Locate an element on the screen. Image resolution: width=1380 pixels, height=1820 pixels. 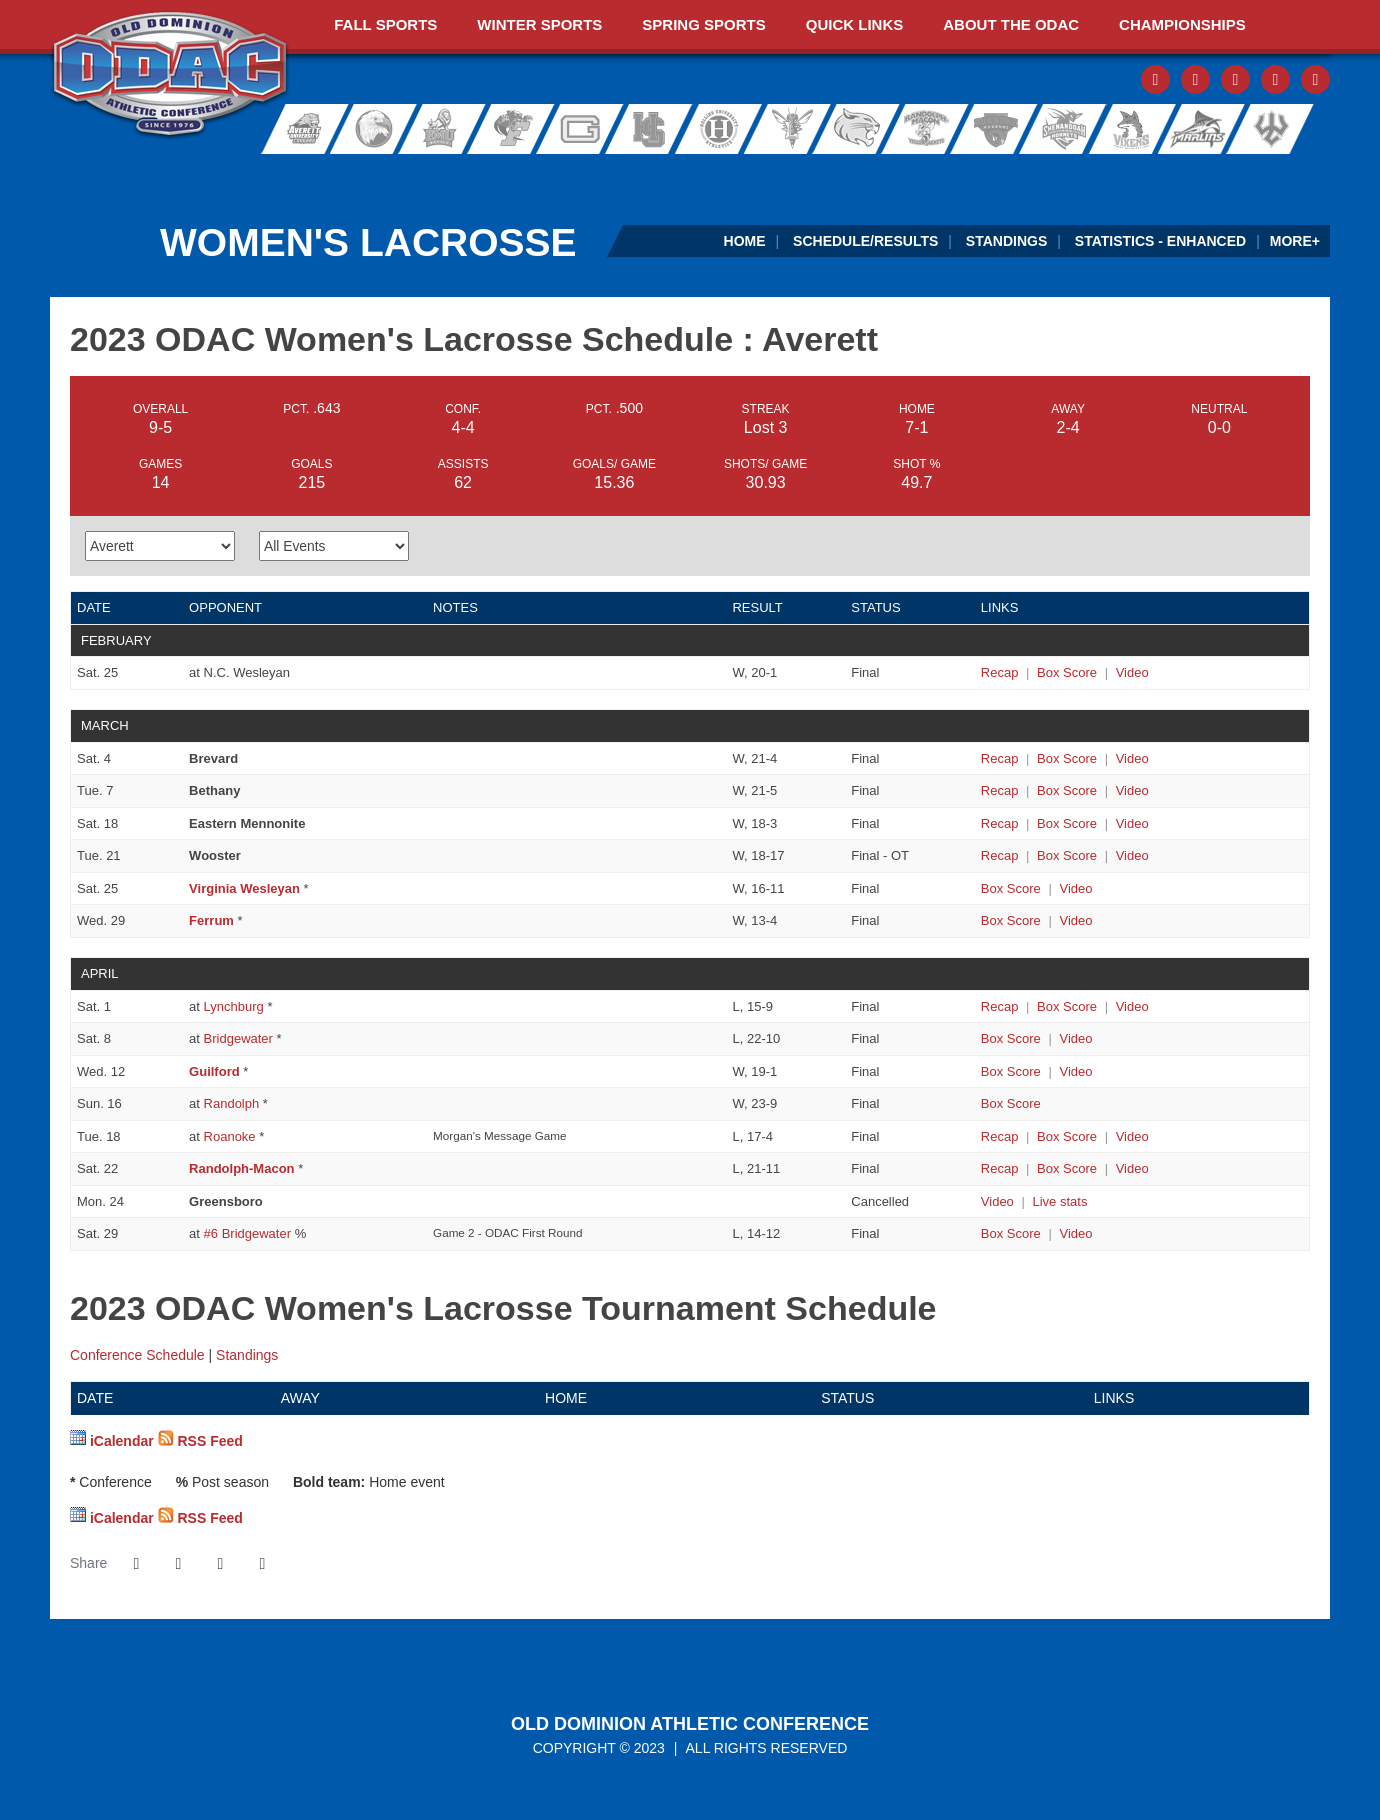
Virginia Wesleyan [2023 ODAC Women's Lacrosse Schedule - Virginia Wesleyan] is located at coordinates (244, 888).